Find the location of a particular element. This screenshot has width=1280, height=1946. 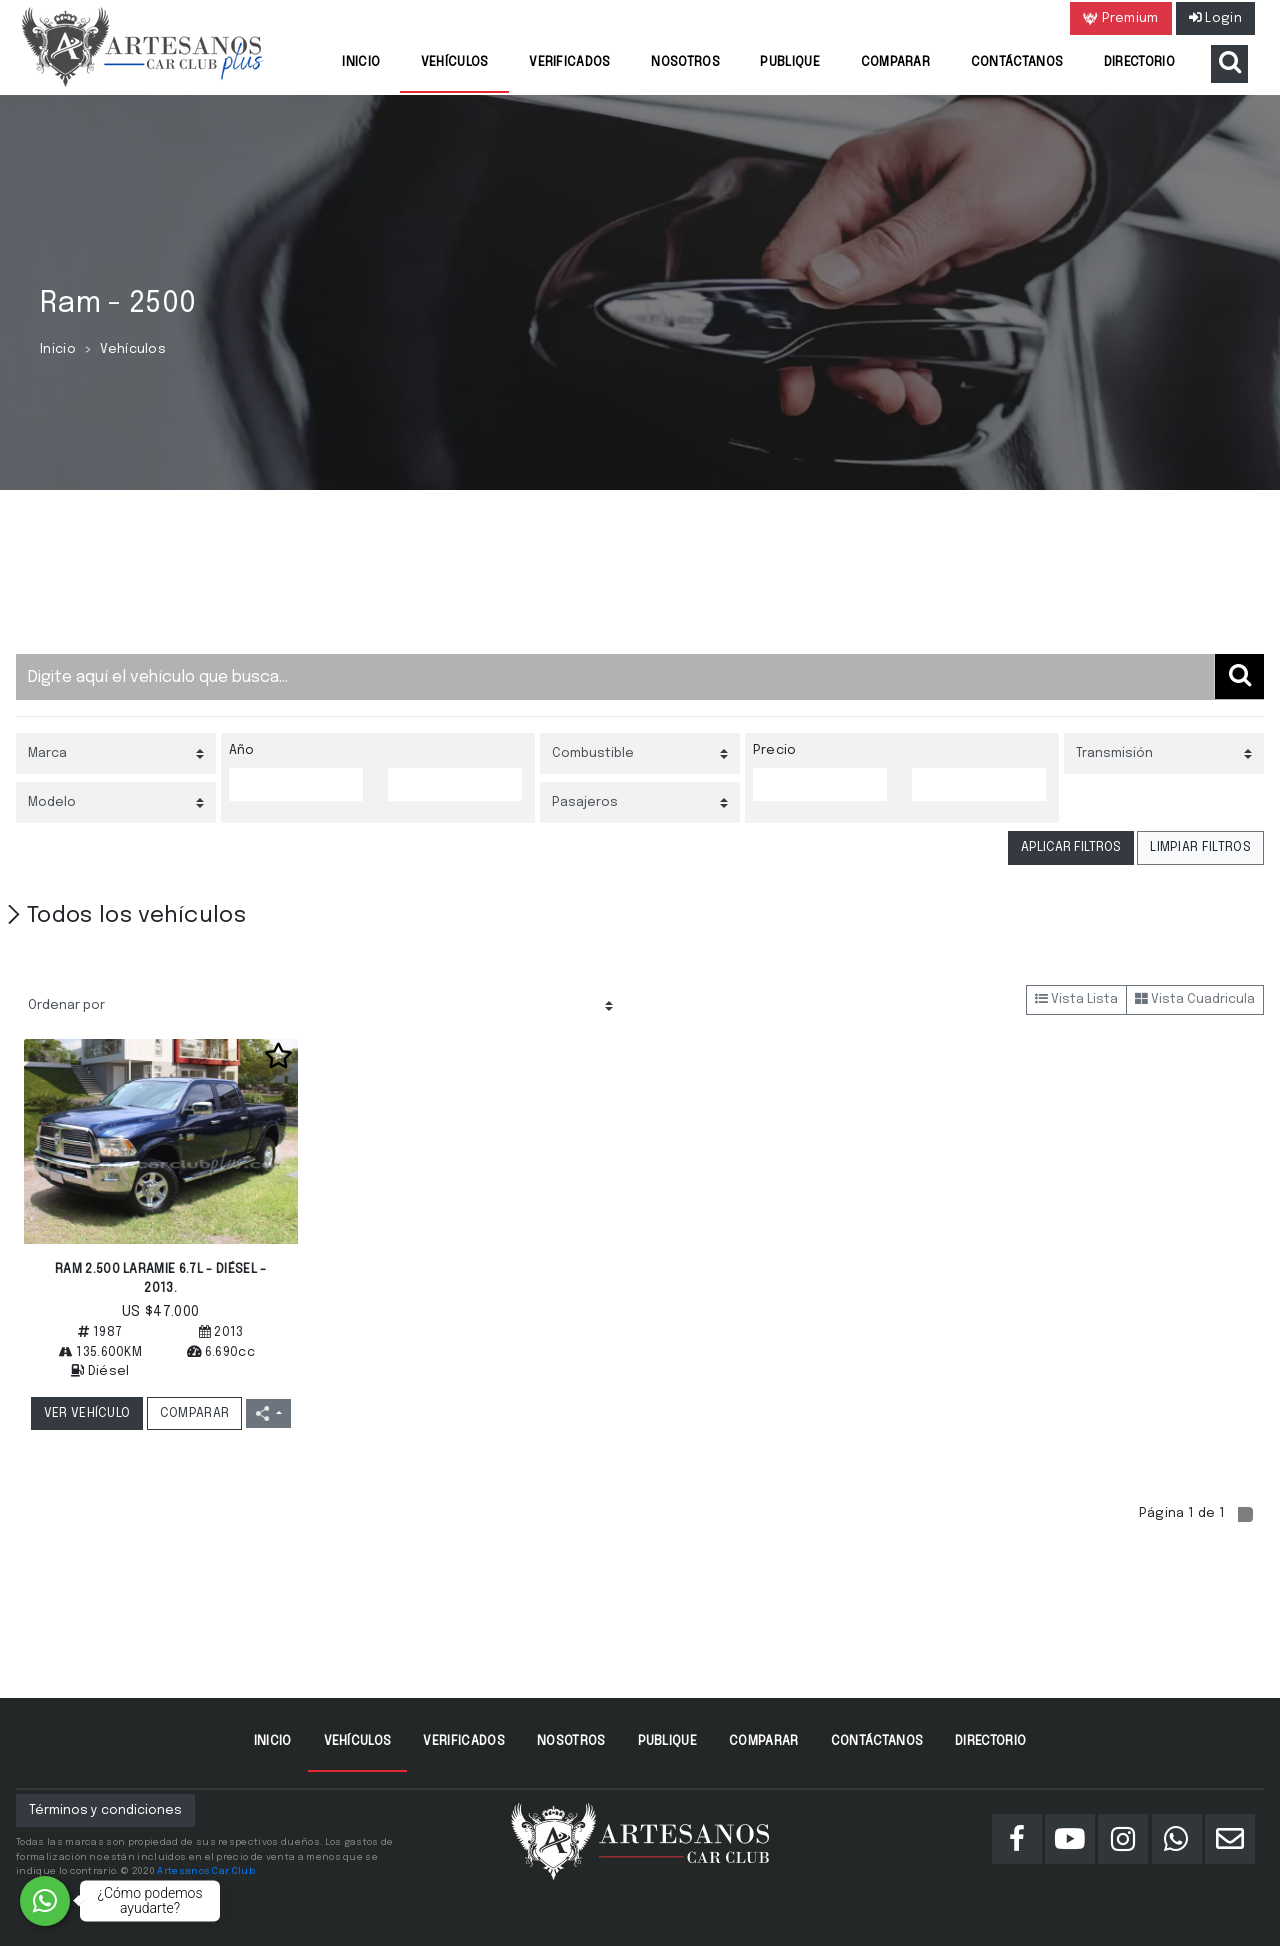

Publique is located at coordinates (790, 62).